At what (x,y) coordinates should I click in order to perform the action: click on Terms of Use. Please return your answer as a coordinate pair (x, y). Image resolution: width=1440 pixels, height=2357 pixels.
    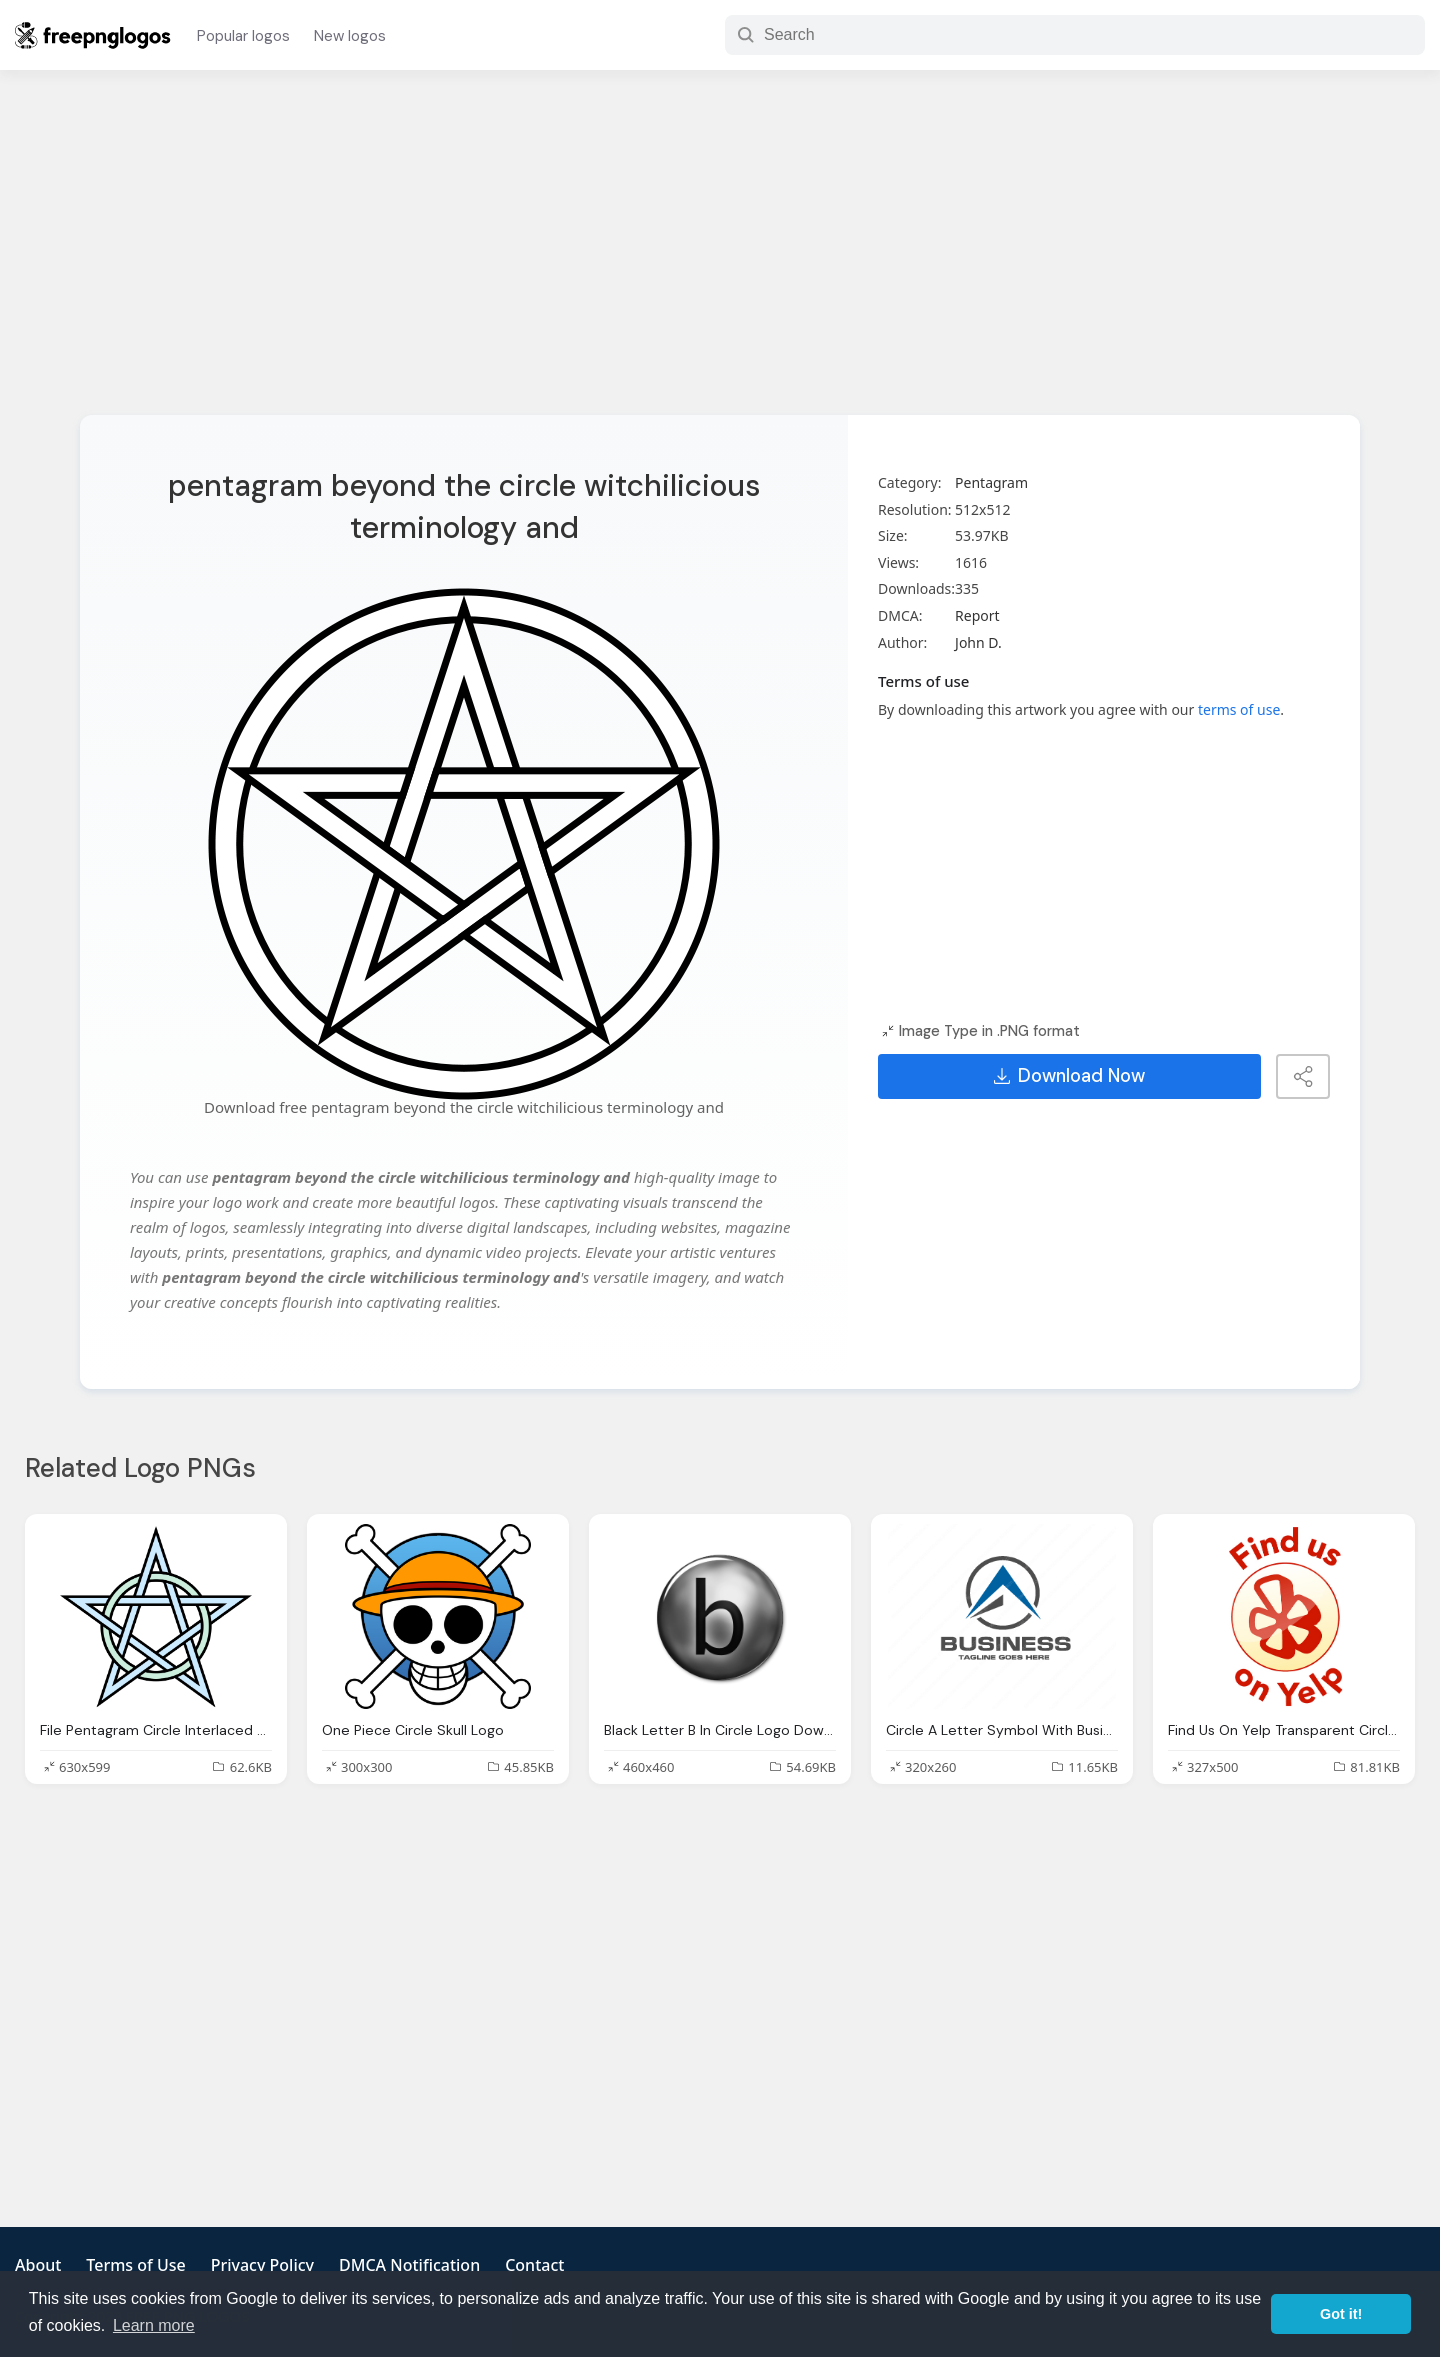
    Looking at the image, I should click on (135, 2265).